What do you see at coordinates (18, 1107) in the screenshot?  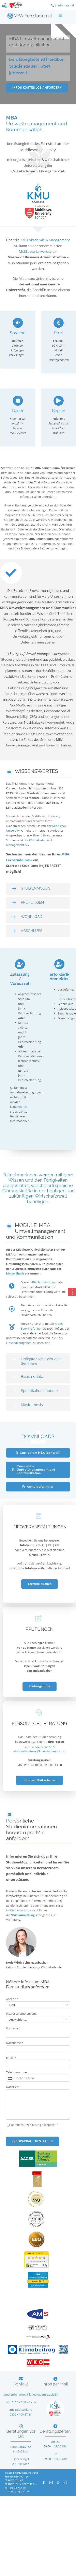 I see `kontaktieren` at bounding box center [18, 1107].